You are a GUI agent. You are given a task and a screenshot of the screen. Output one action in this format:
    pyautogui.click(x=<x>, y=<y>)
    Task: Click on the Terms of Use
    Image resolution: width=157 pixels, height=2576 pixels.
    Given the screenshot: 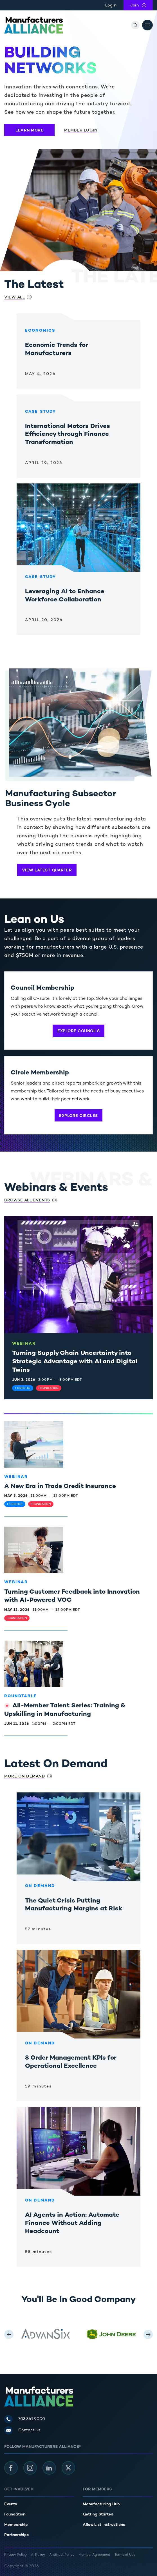 What is the action you would take?
    pyautogui.click(x=125, y=2555)
    